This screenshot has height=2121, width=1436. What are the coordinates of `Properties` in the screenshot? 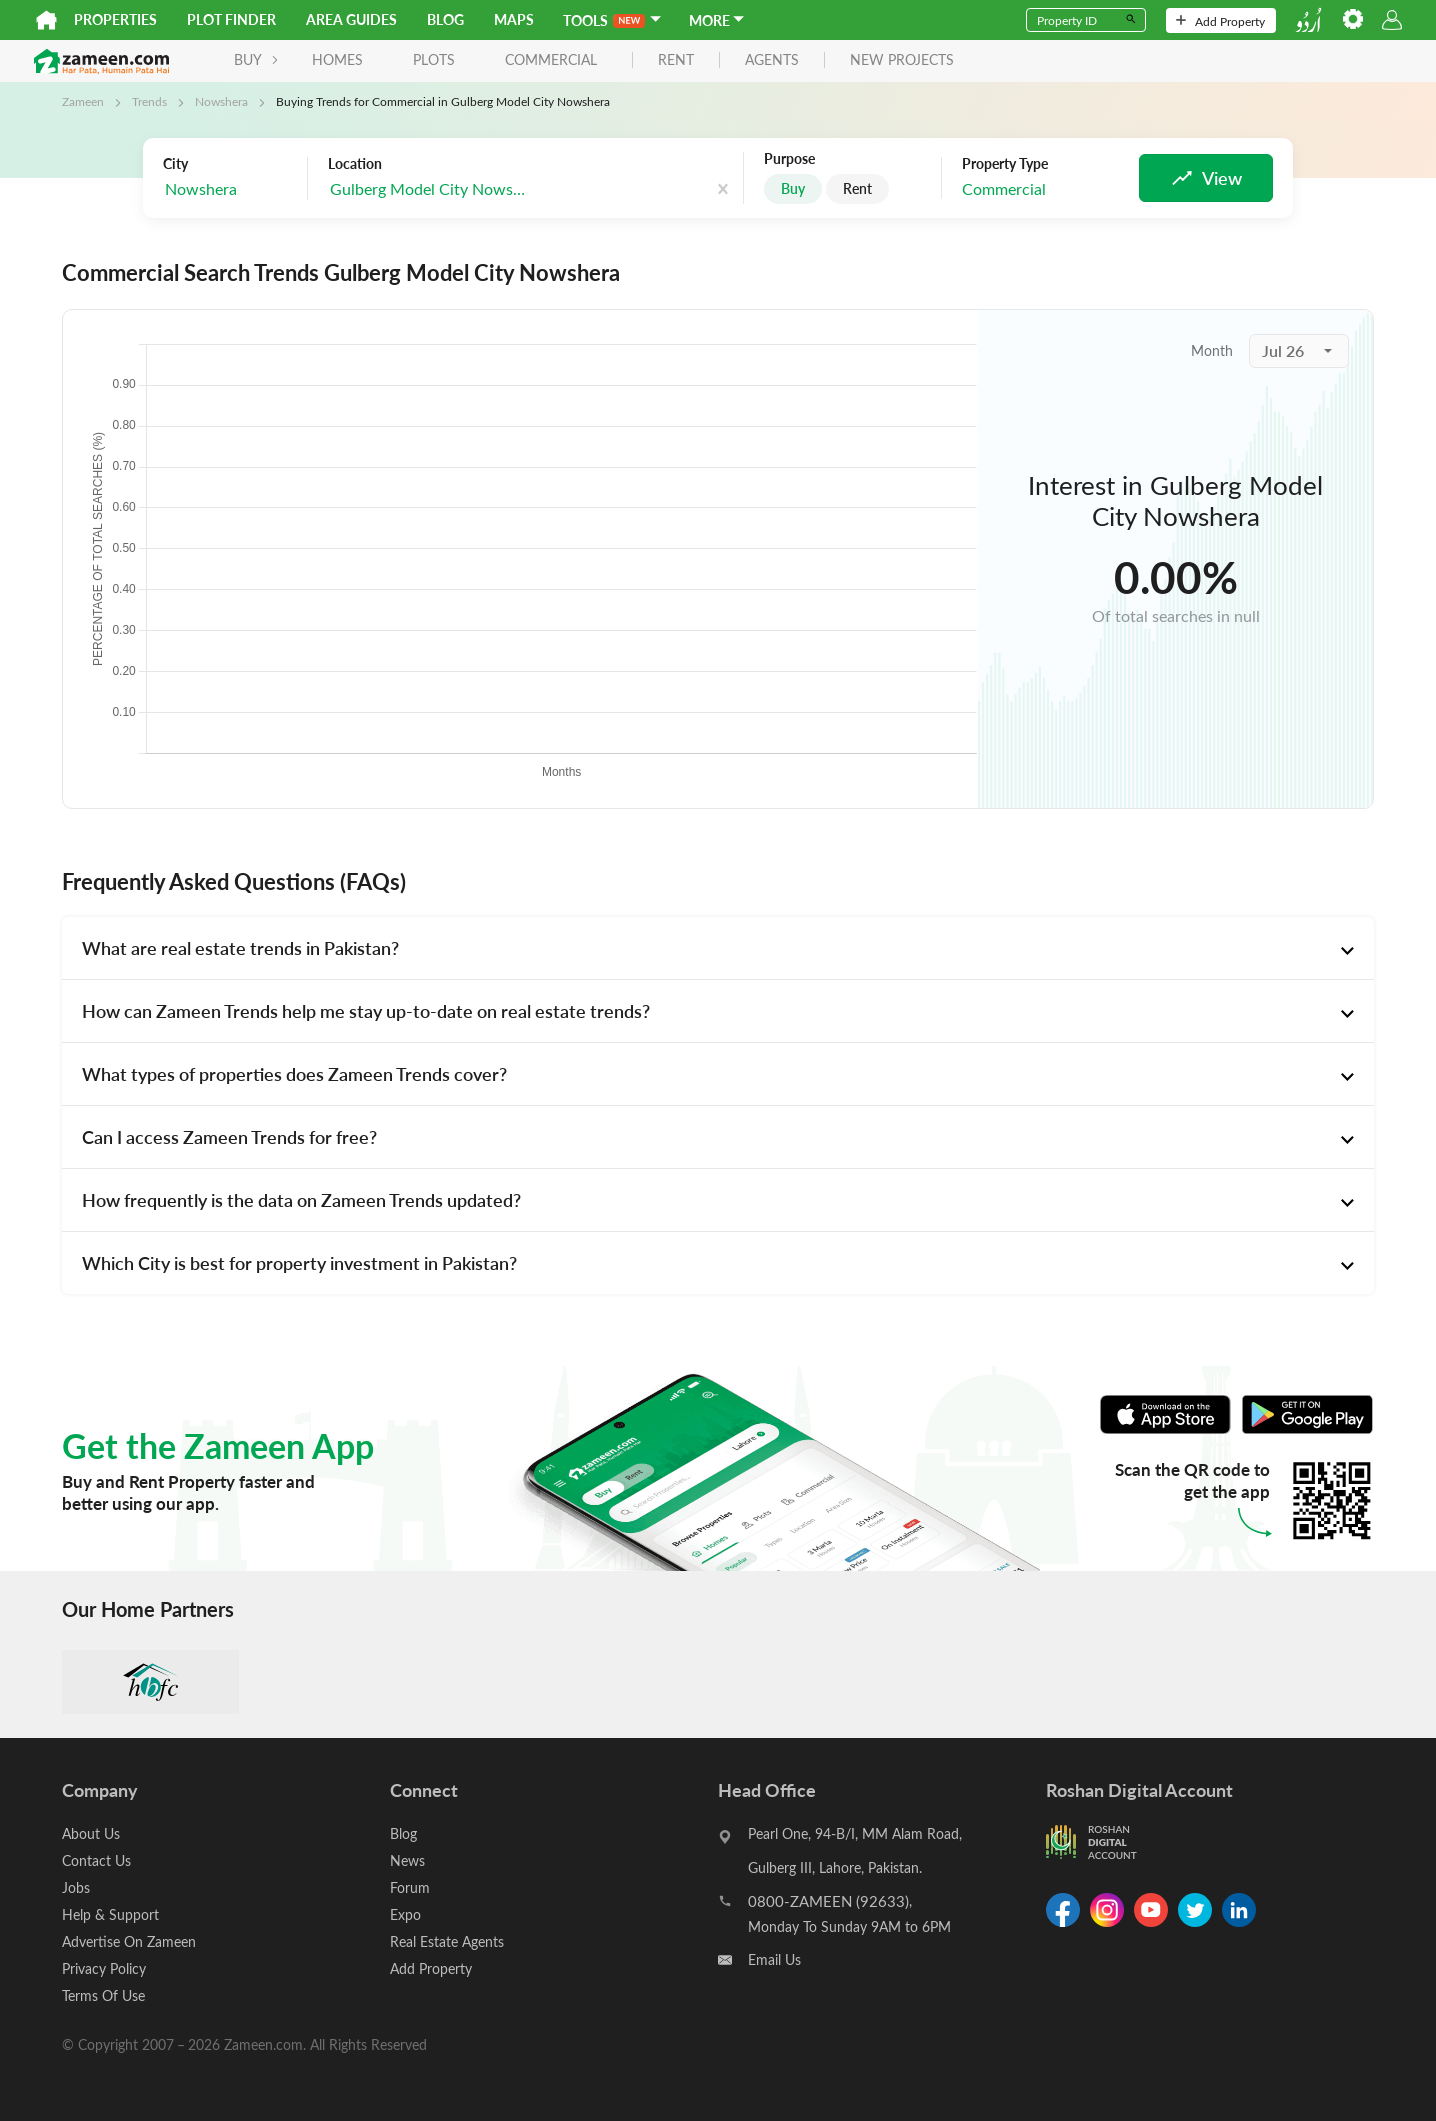 It's located at (115, 19).